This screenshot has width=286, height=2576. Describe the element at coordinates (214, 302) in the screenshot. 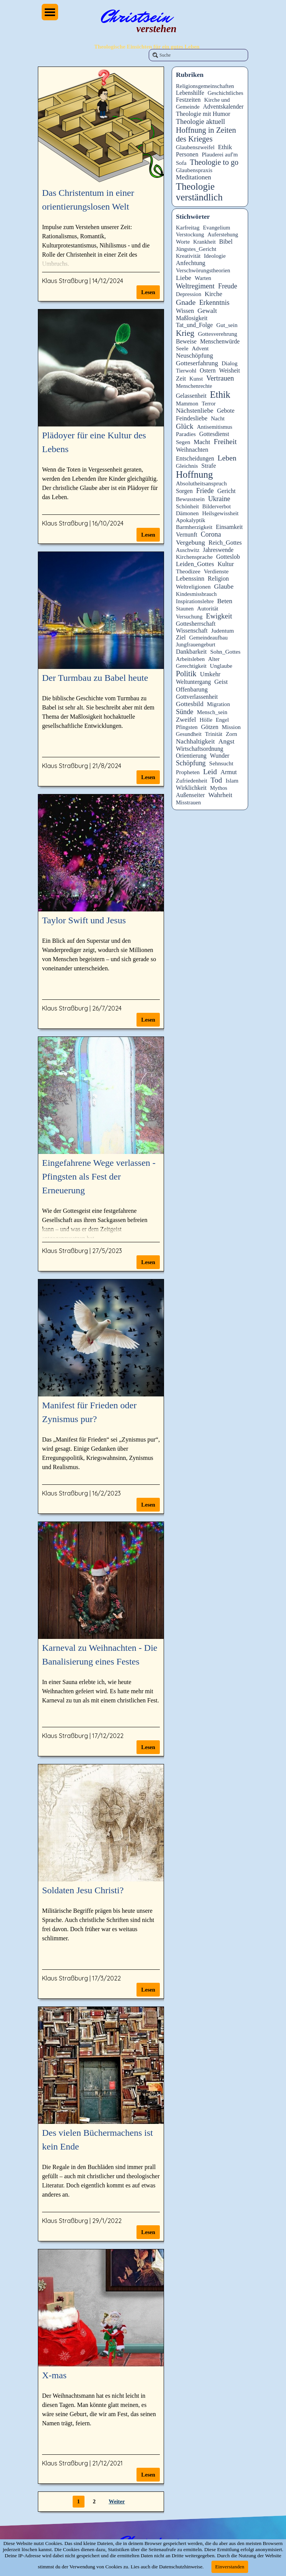

I see `Erkenntnis` at that location.